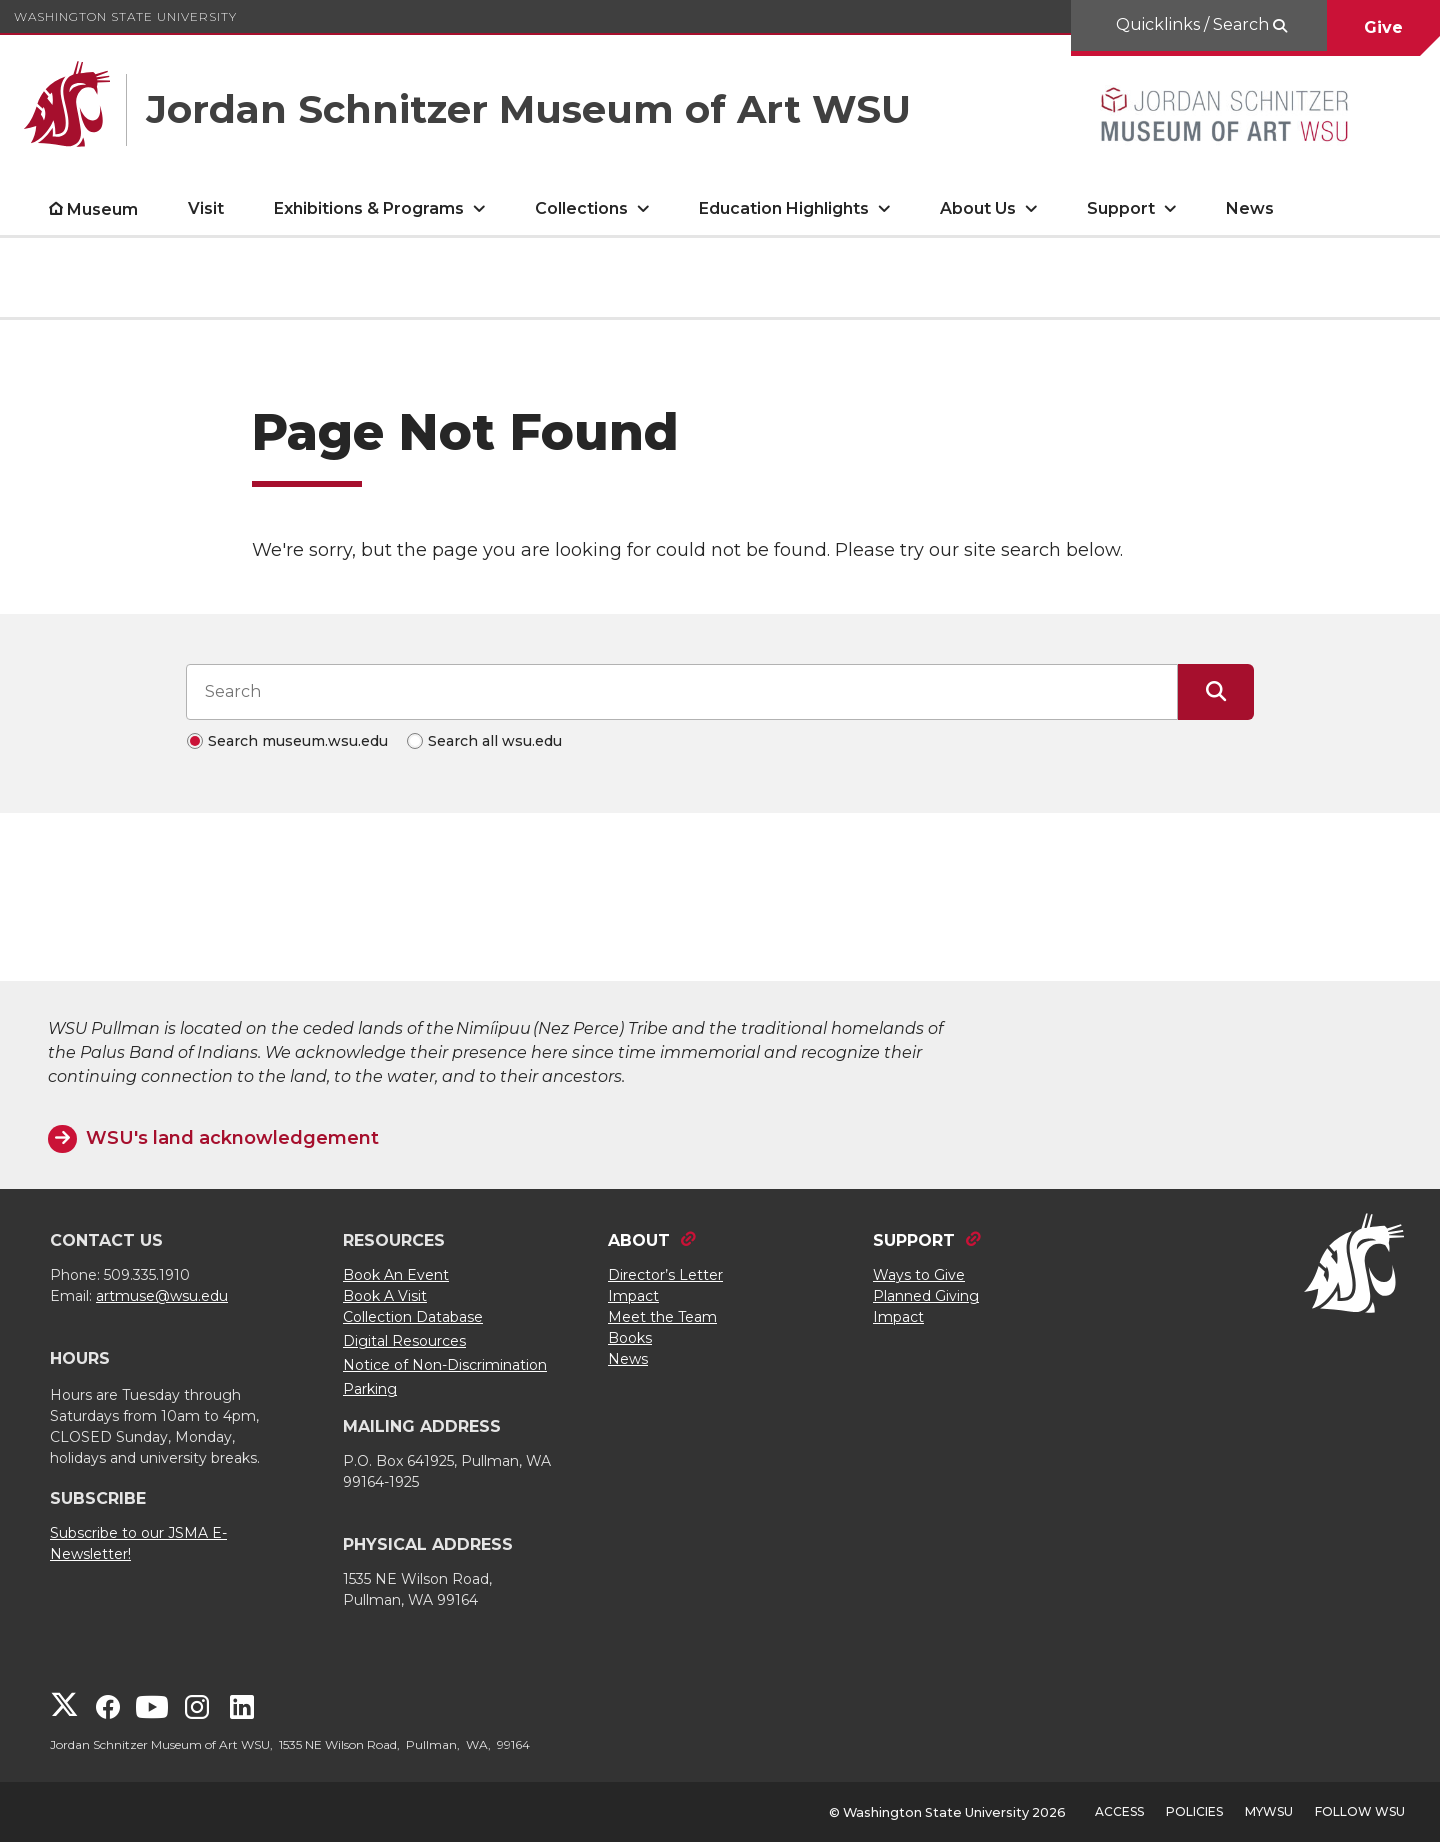 The width and height of the screenshot is (1440, 1842). Describe the element at coordinates (125, 16) in the screenshot. I see `Washington State University` at that location.